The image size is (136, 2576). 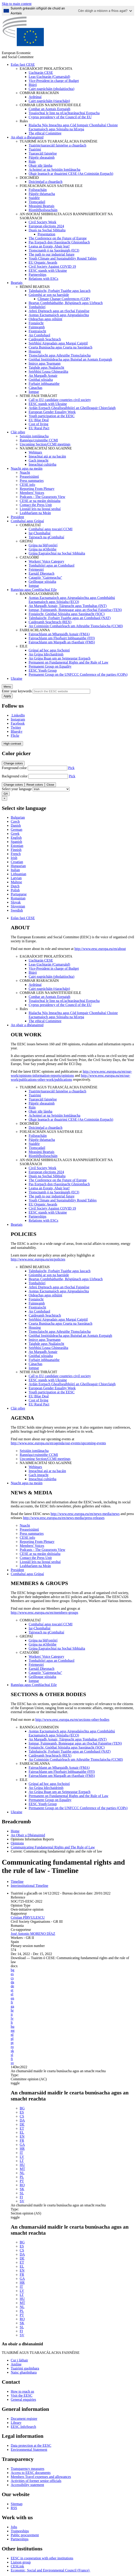 I want to click on José Antonio MORENO DÍAZ, so click(x=33, y=1934).